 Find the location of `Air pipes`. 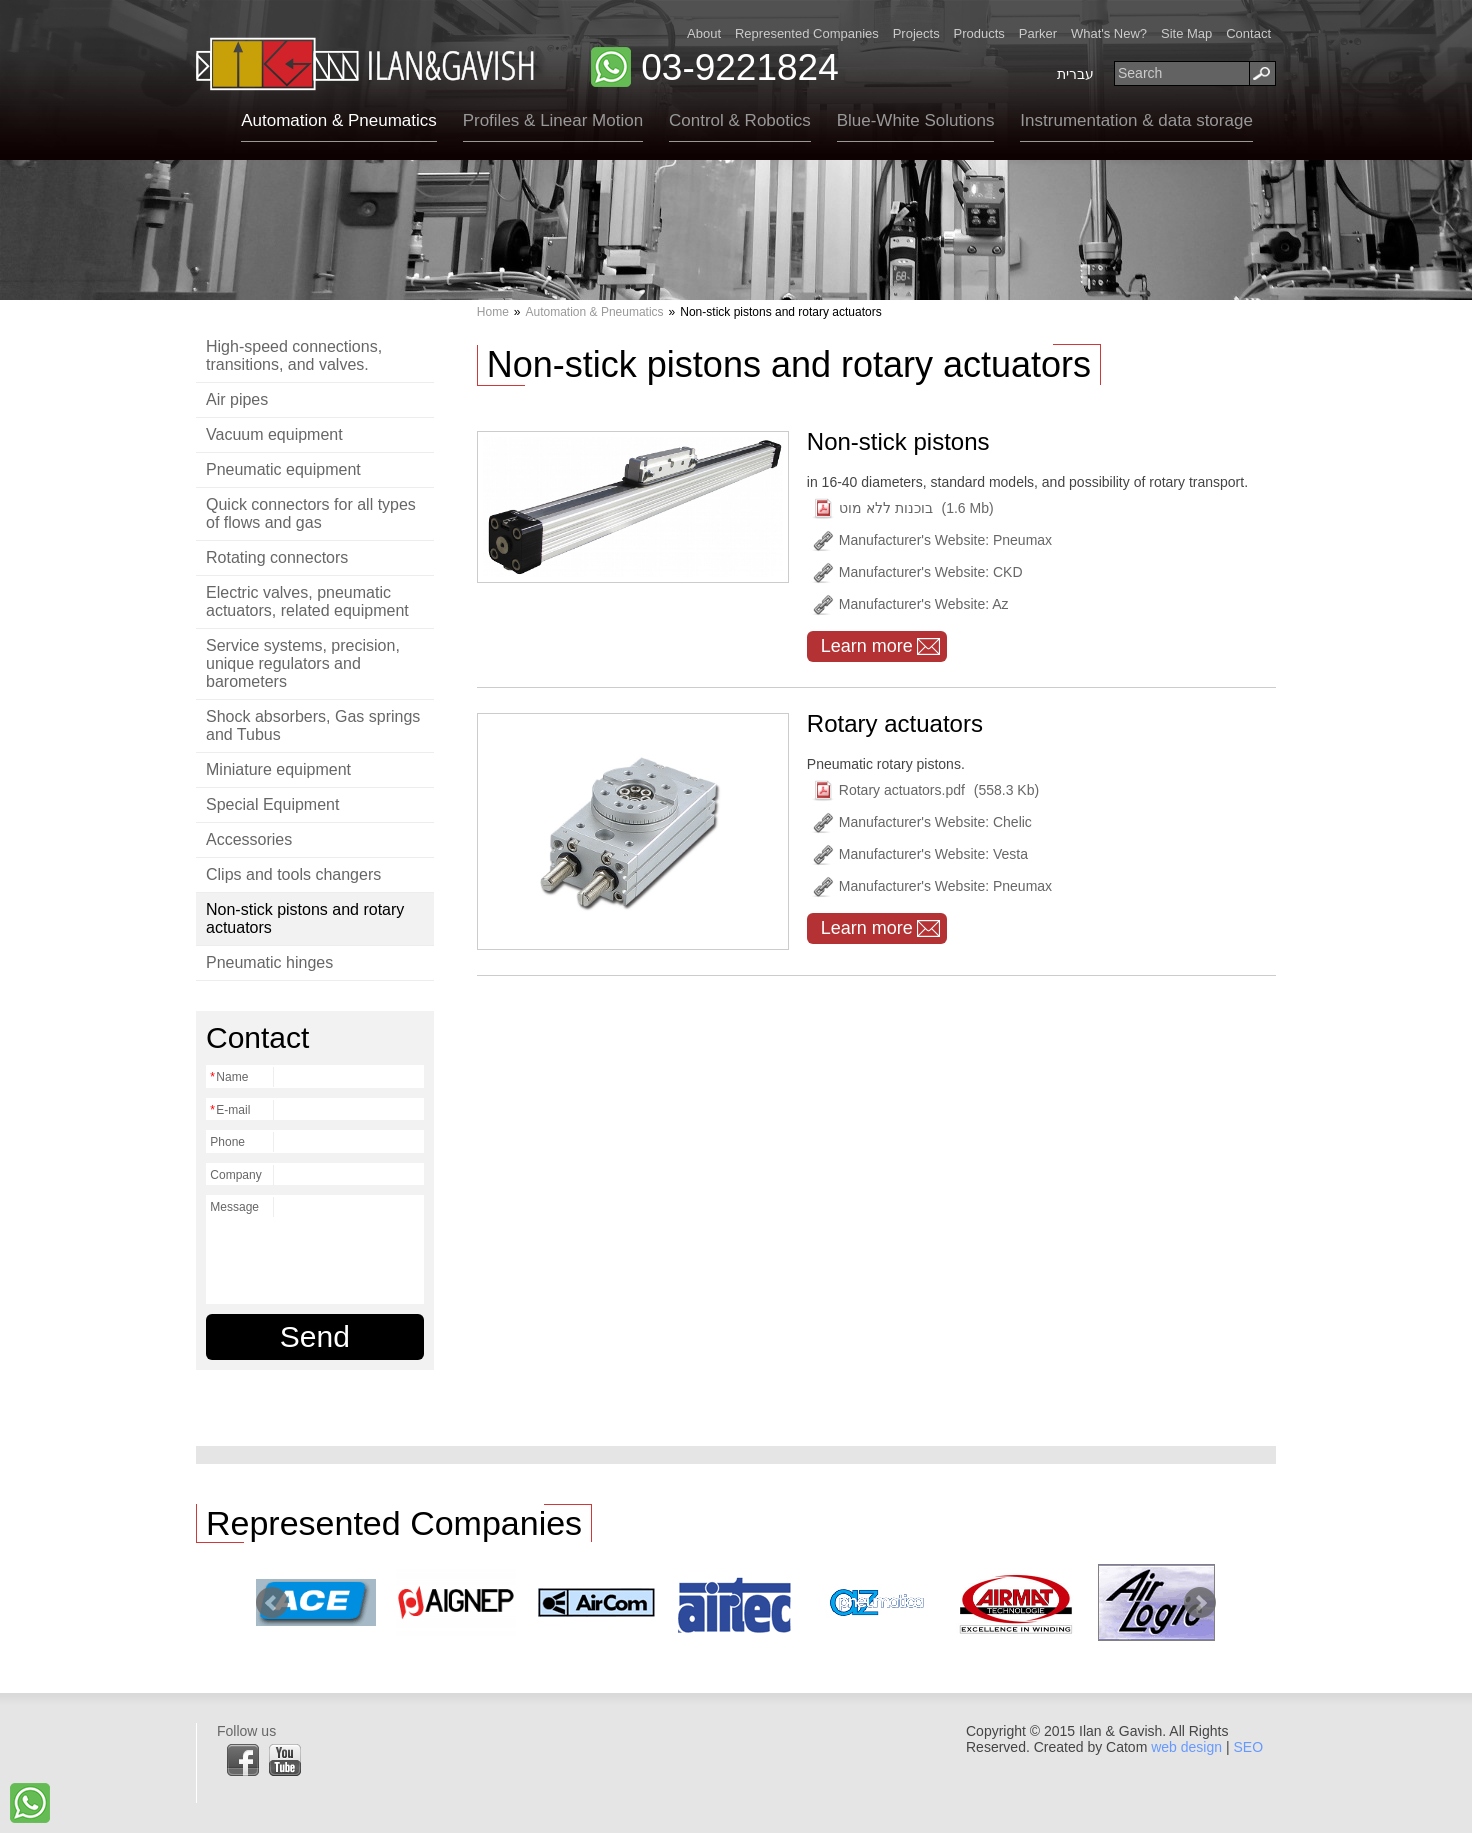

Air pipes is located at coordinates (237, 399).